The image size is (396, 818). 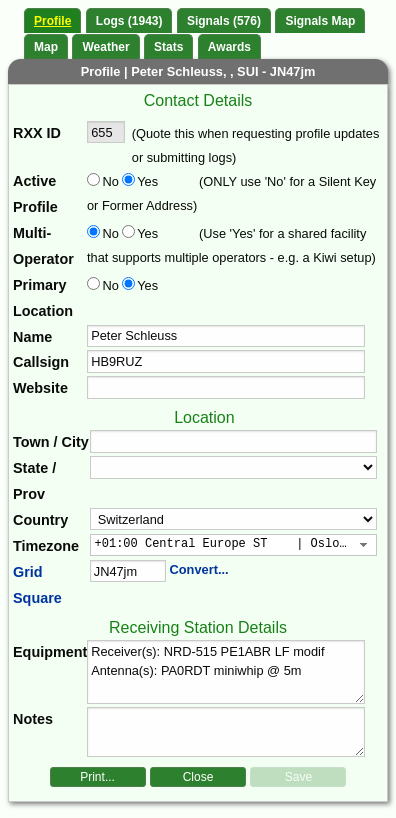 What do you see at coordinates (97, 777) in the screenshot?
I see `Print...` at bounding box center [97, 777].